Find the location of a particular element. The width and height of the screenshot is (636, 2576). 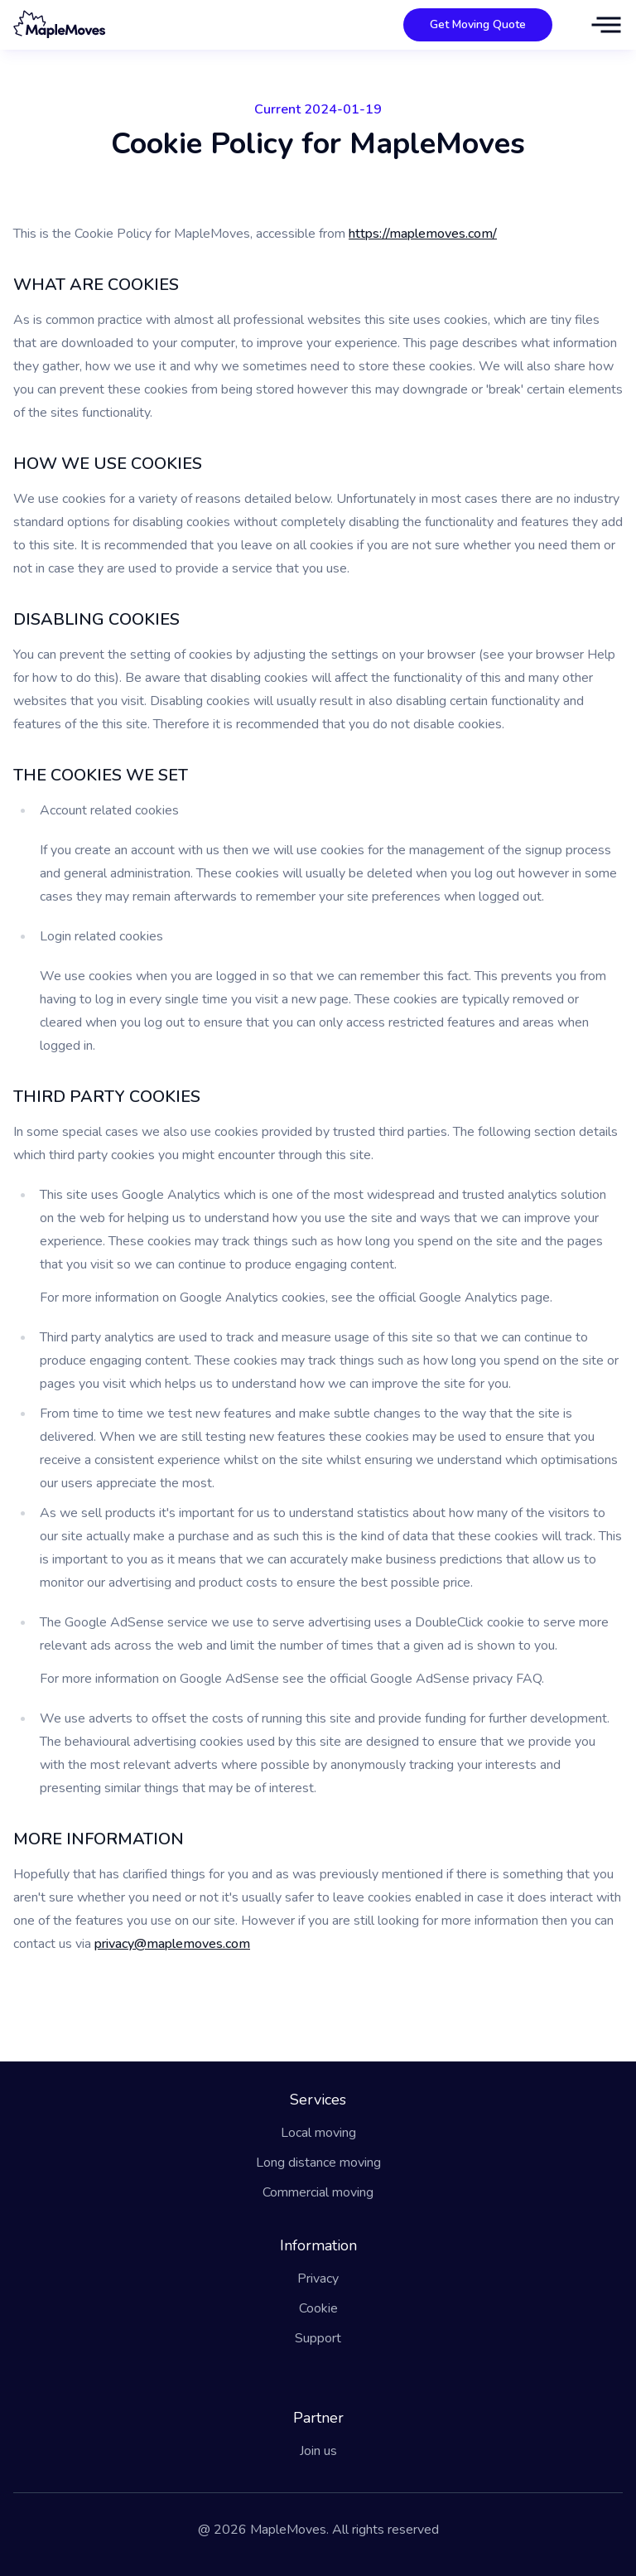

Long distance moving is located at coordinates (318, 2162).